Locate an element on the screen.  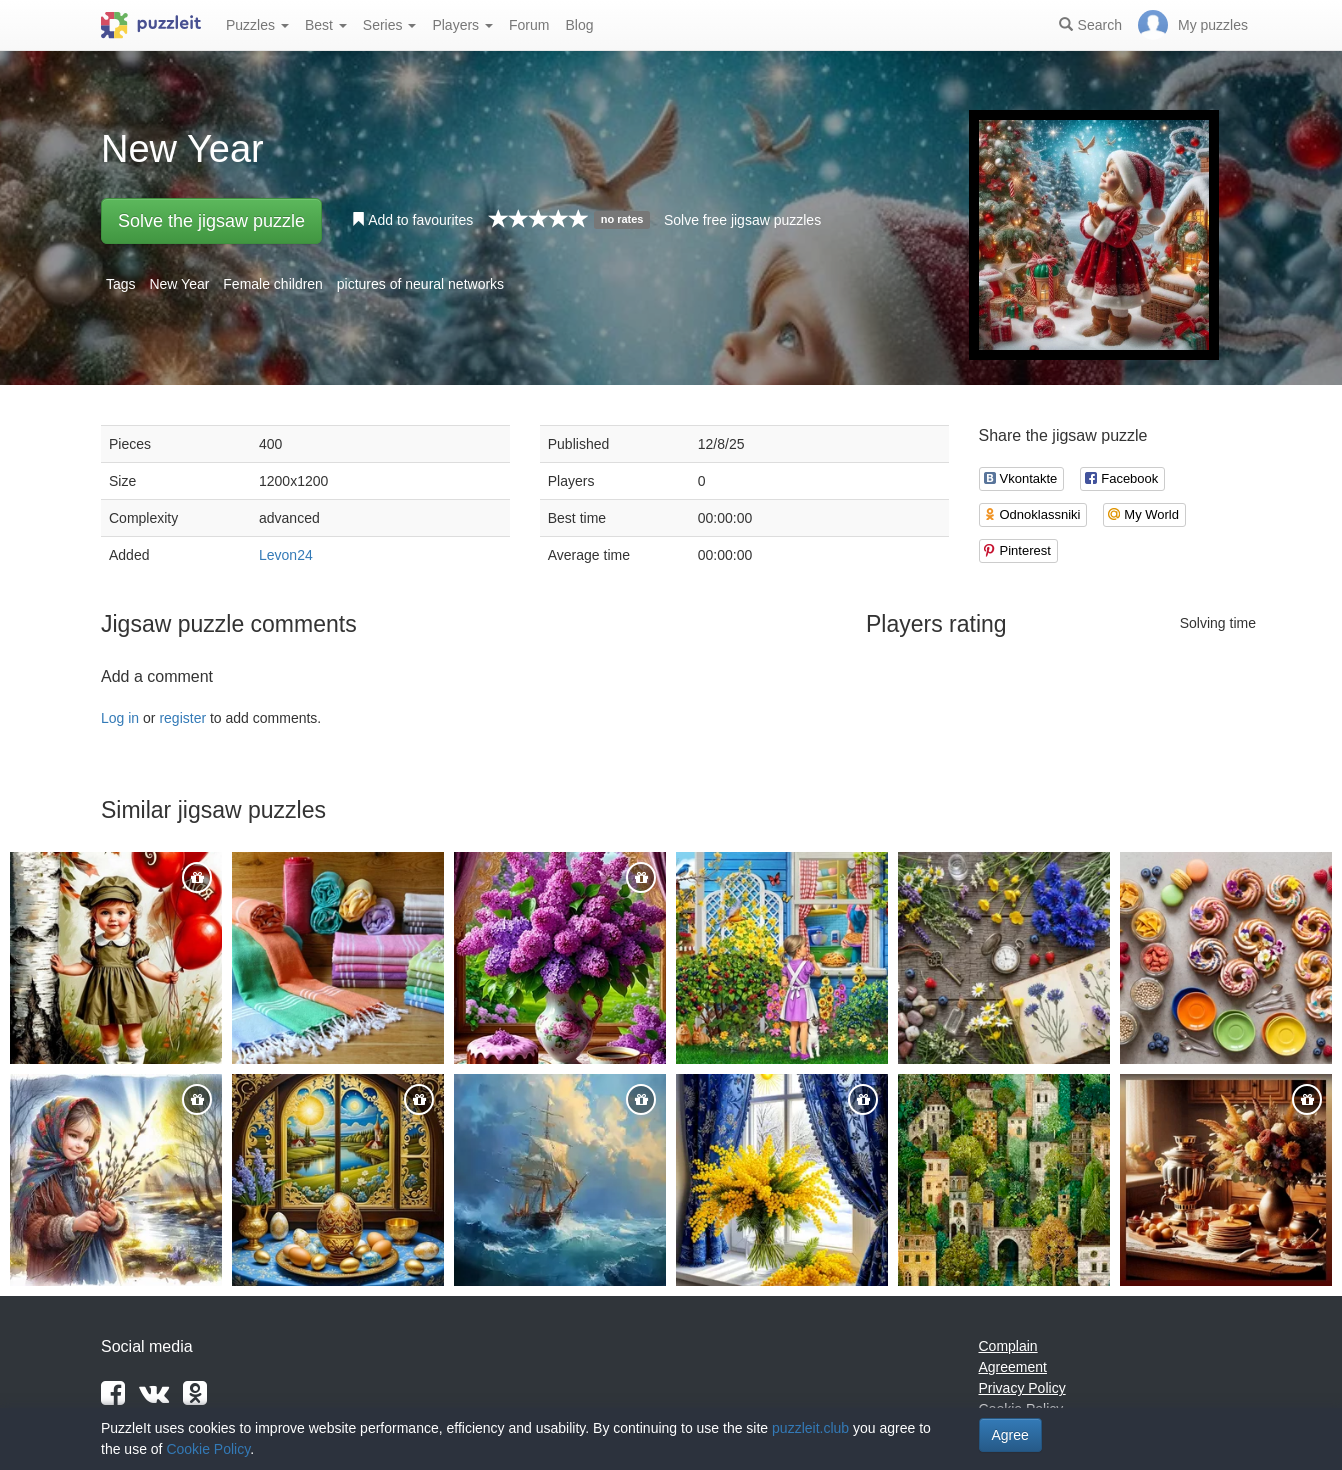
Cookie Policy is located at coordinates (208, 1449).